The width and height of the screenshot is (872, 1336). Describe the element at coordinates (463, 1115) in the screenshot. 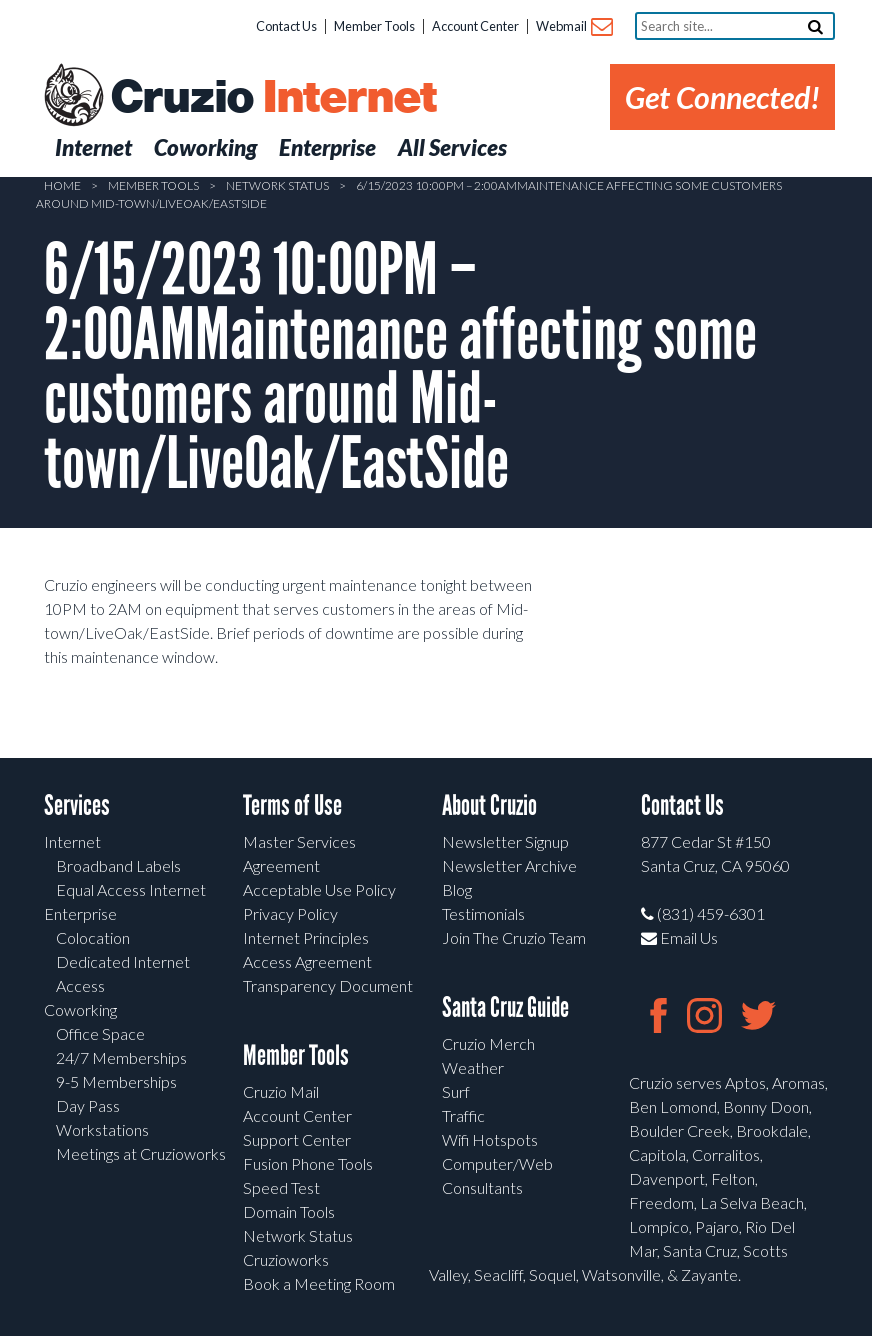

I see `Traffic` at that location.